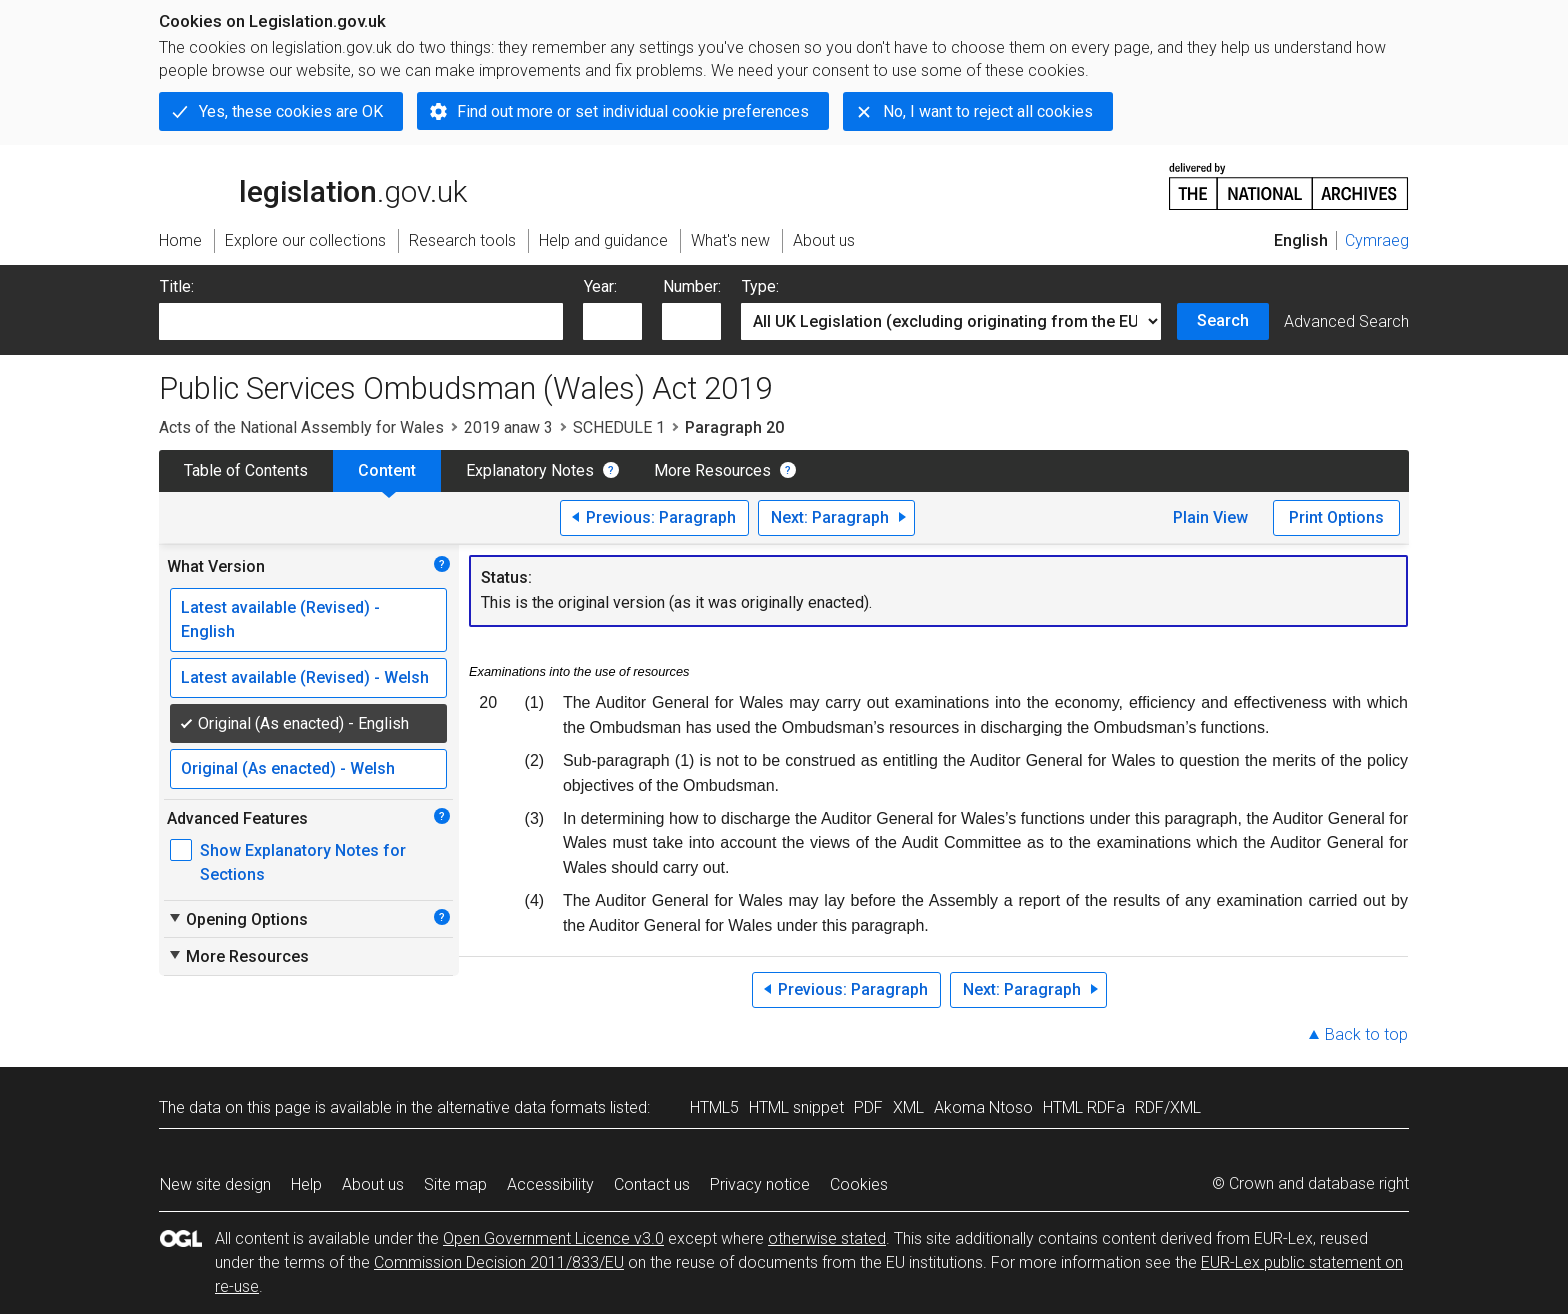  What do you see at coordinates (1366, 1034) in the screenshot?
I see `Back to top` at bounding box center [1366, 1034].